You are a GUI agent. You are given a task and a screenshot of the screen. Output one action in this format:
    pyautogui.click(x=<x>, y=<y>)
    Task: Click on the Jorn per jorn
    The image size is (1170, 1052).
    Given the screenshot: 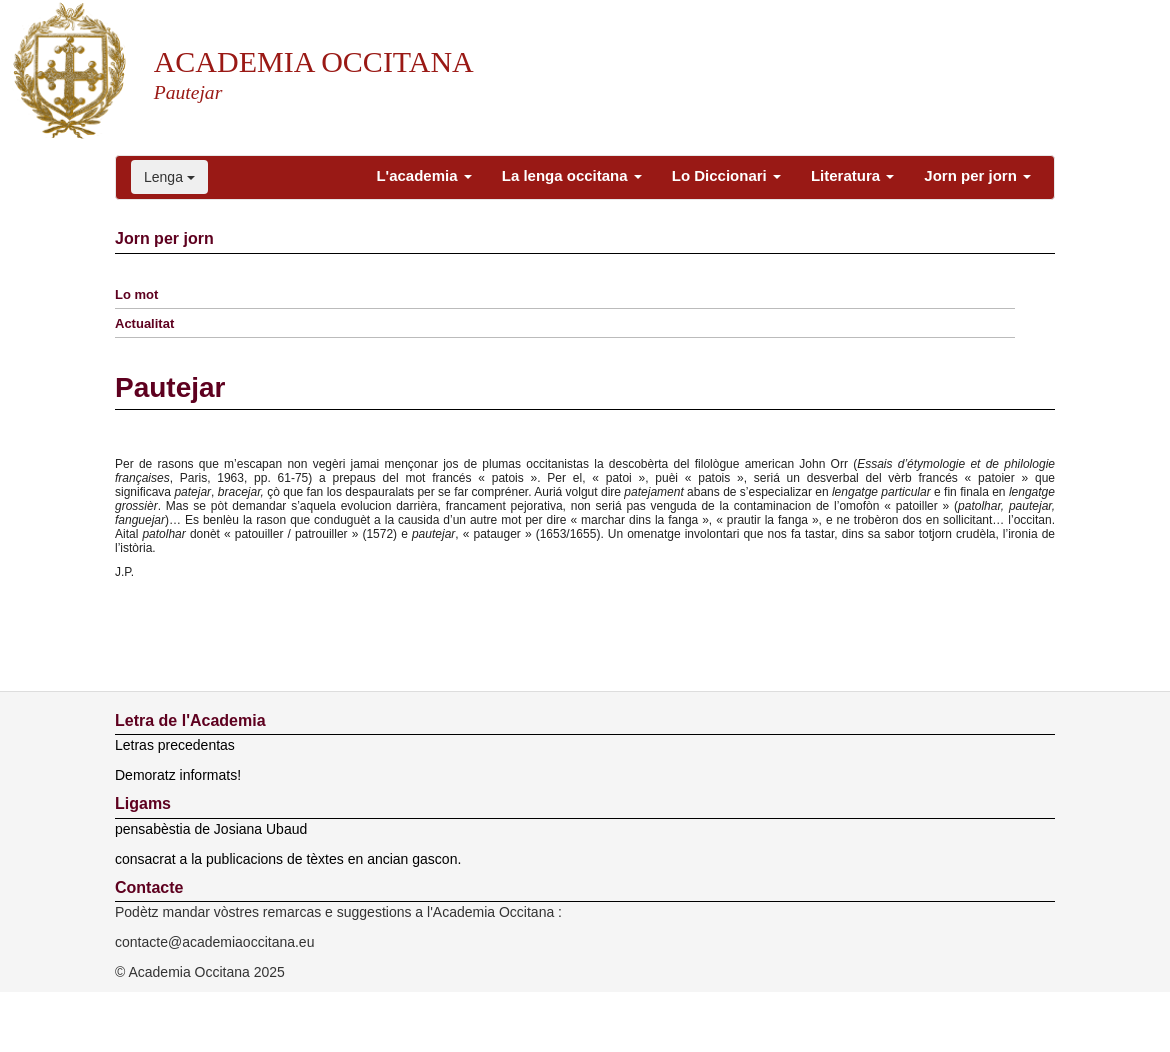 What is the action you would take?
    pyautogui.click(x=977, y=175)
    